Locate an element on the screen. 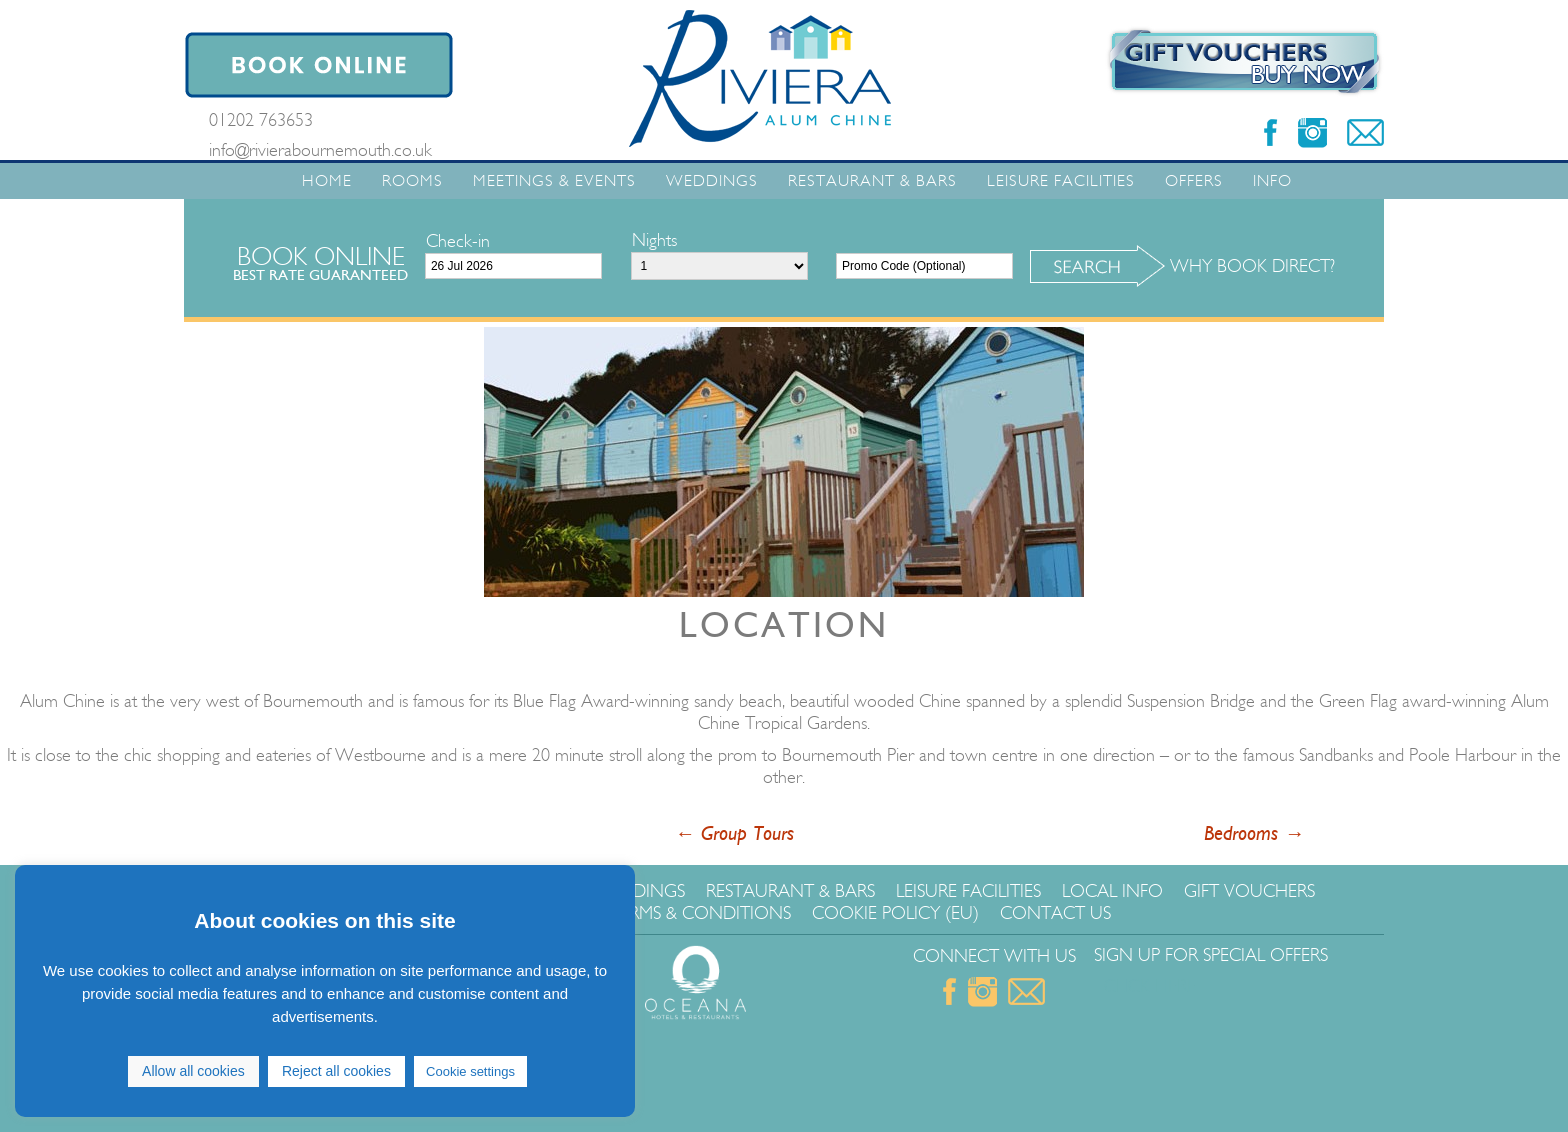 This screenshot has height=1132, width=1568. Local Info is located at coordinates (1112, 891).